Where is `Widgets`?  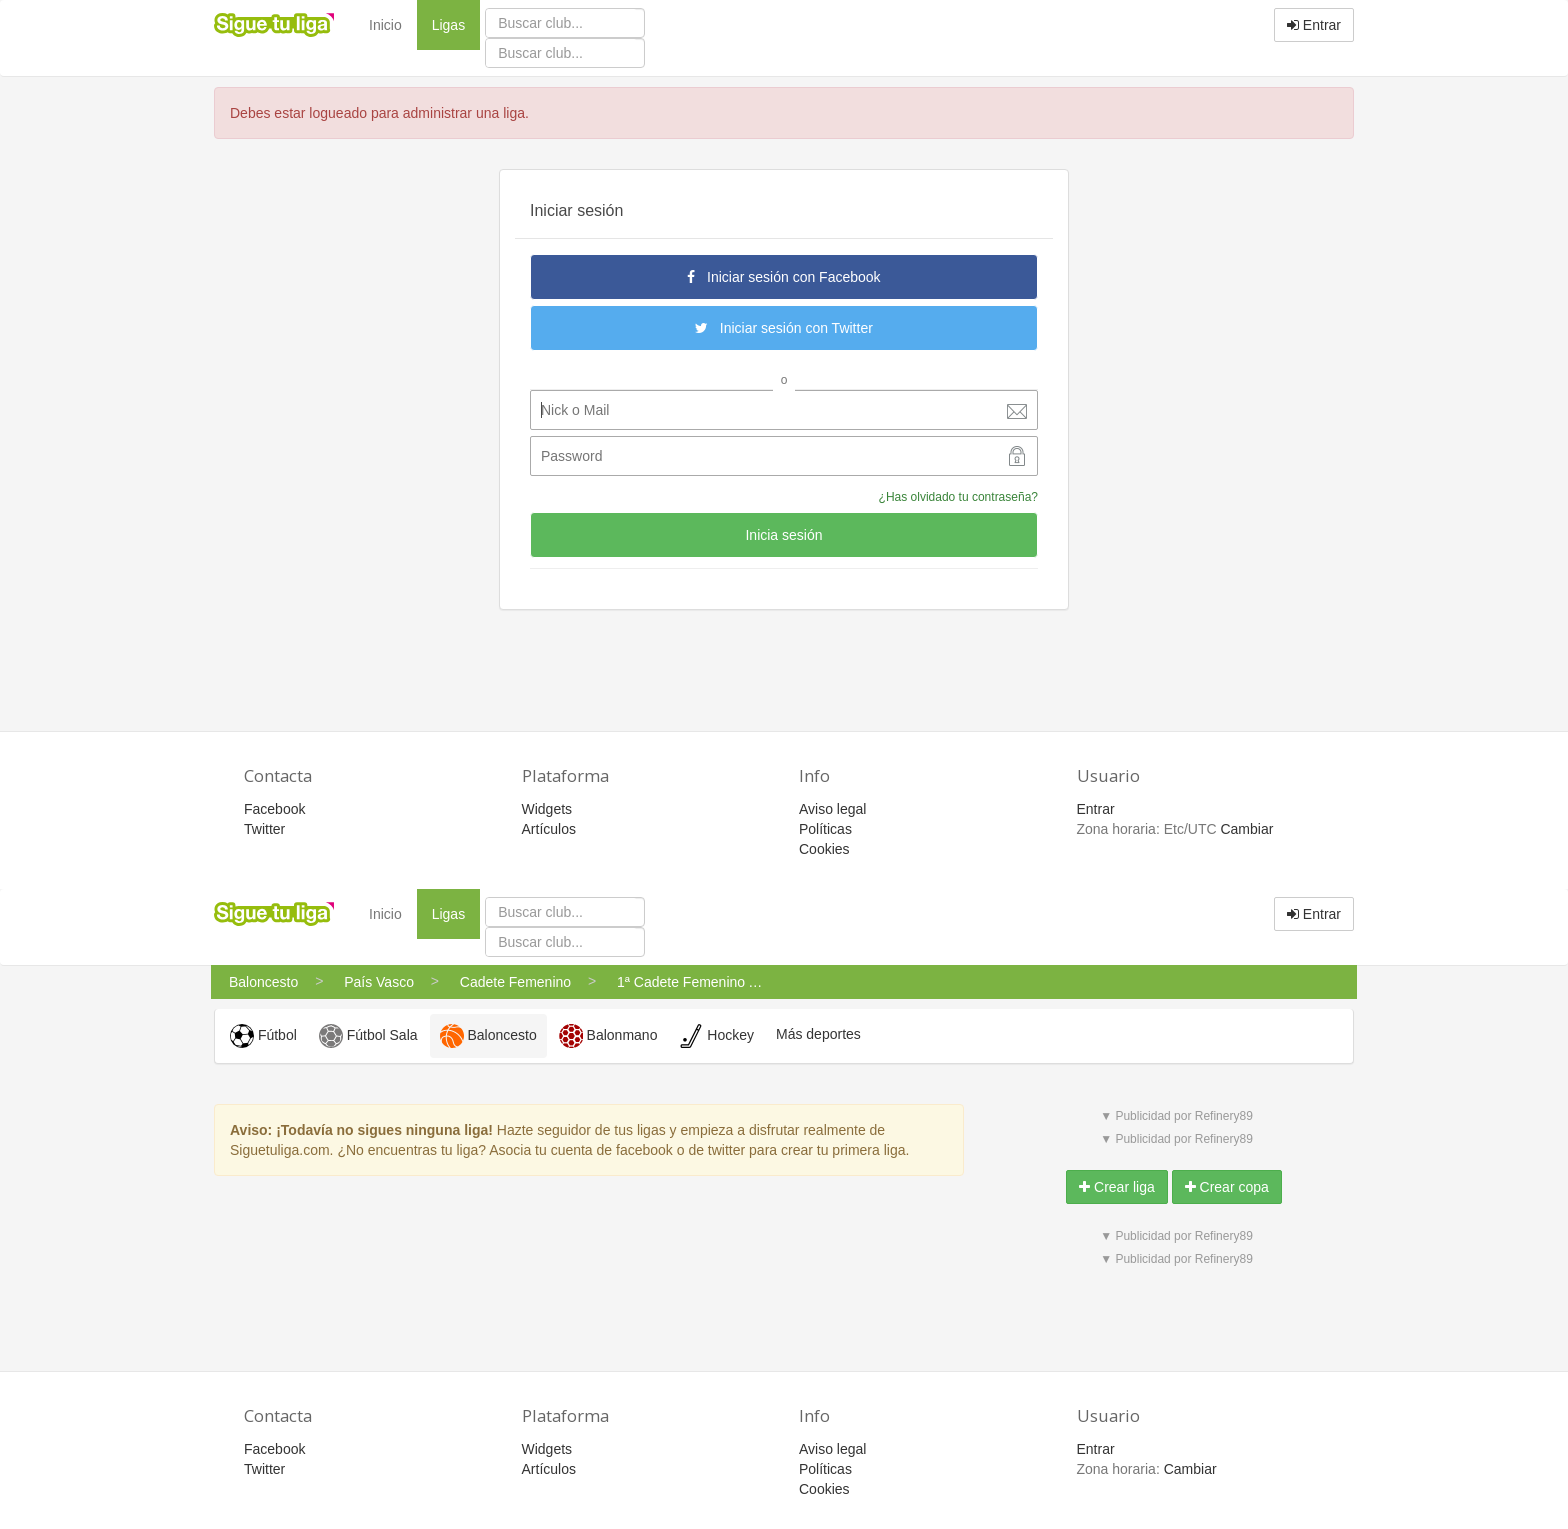
Widgets is located at coordinates (547, 809).